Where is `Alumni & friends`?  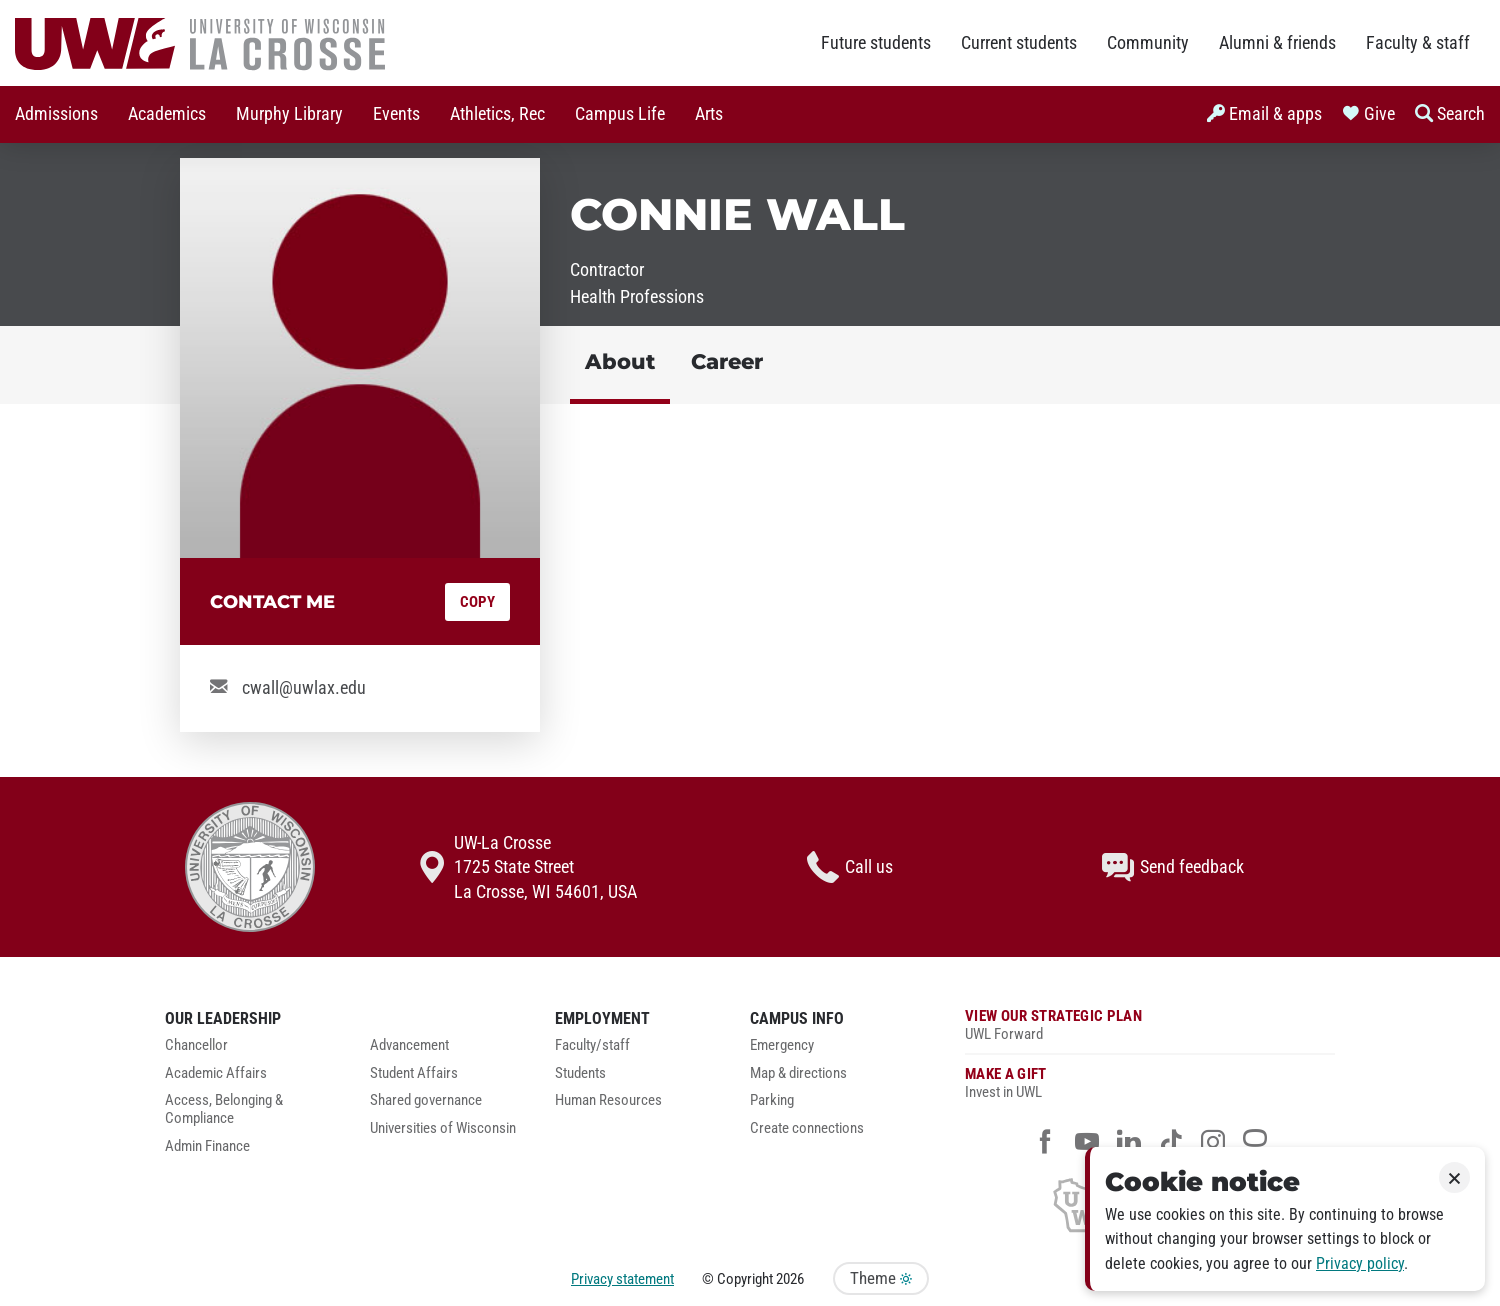
Alumni & friends is located at coordinates (1277, 43).